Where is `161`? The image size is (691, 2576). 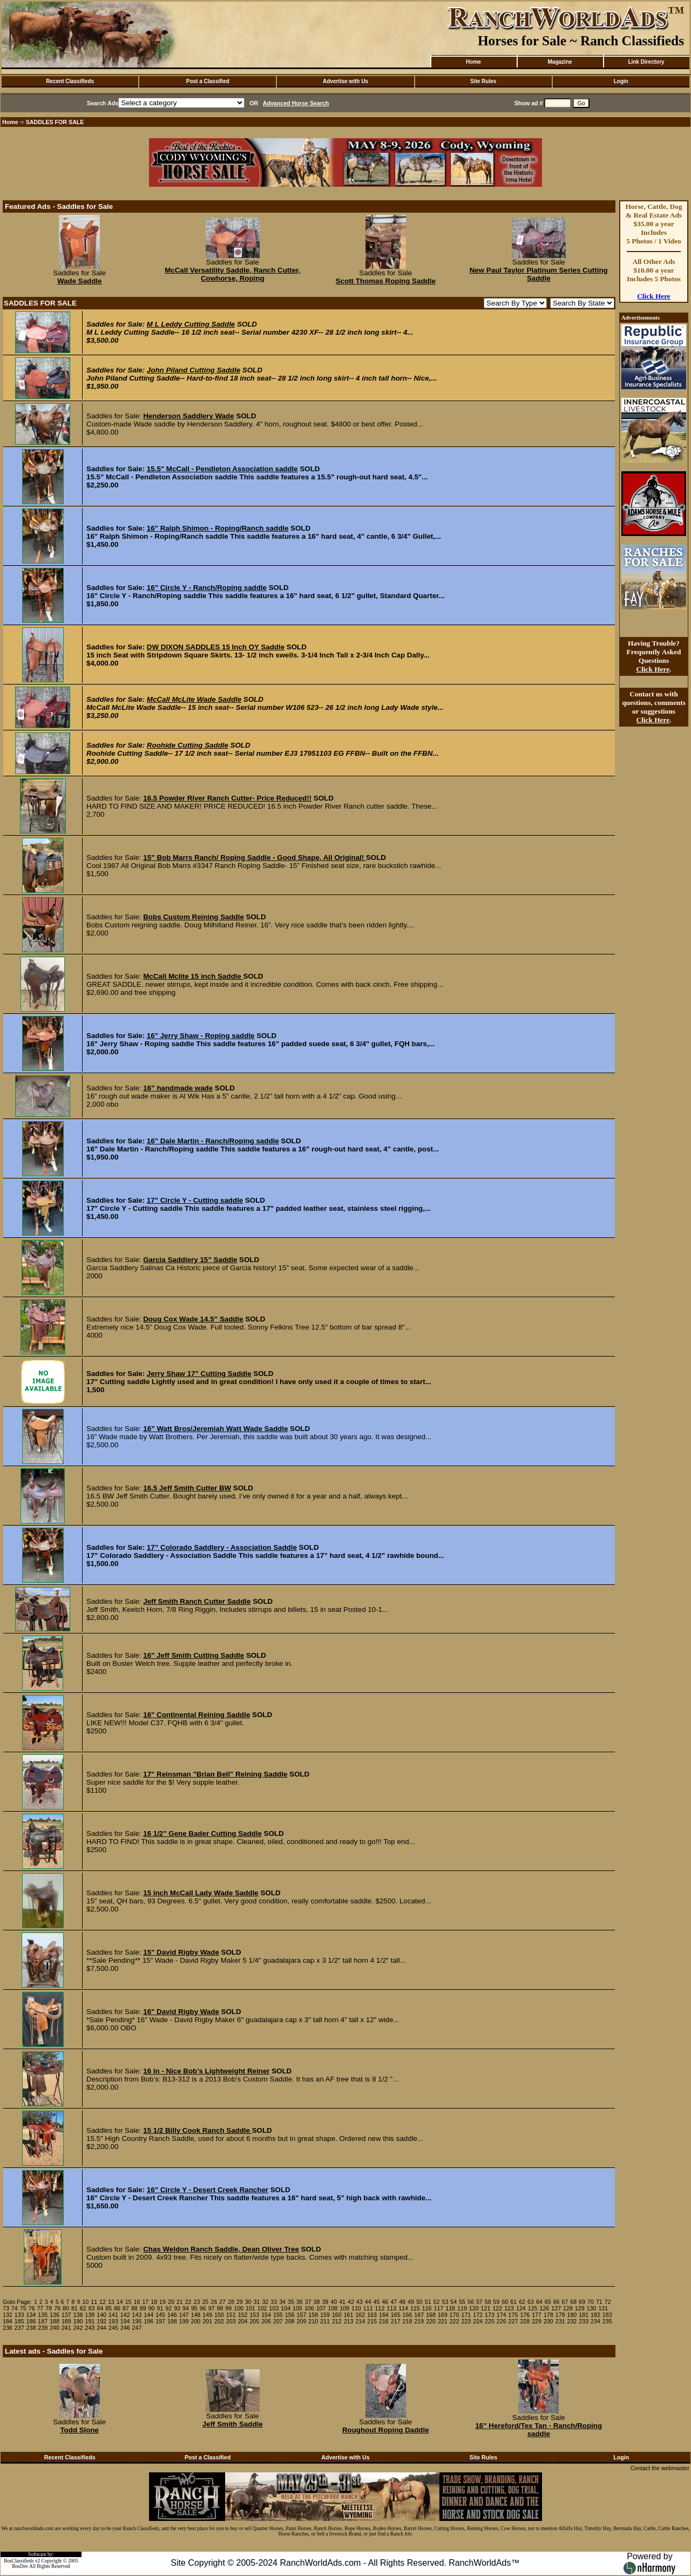
161 is located at coordinates (349, 2314).